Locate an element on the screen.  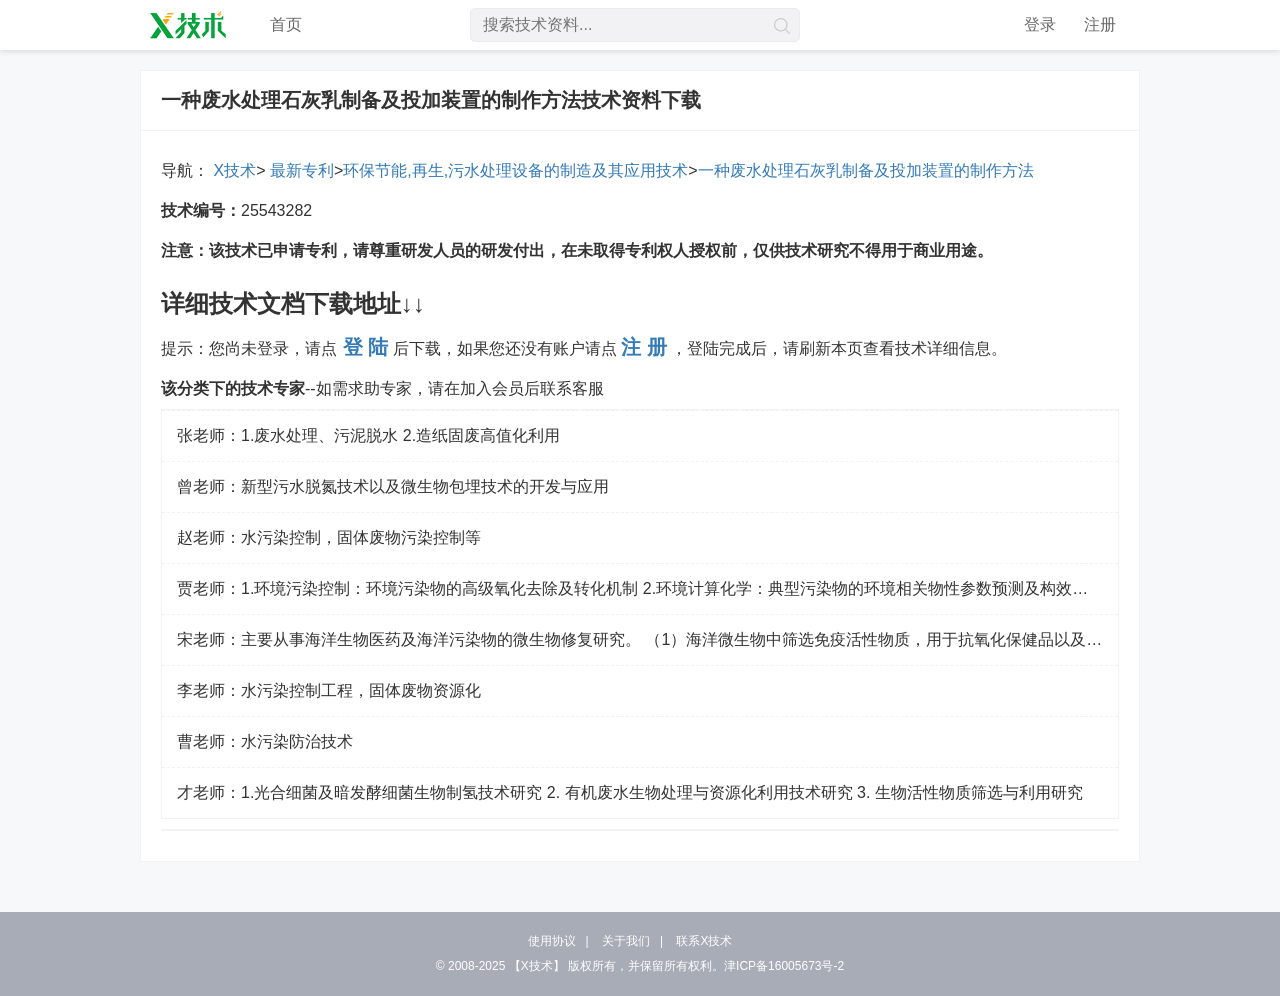
登录 is located at coordinates (1040, 24).